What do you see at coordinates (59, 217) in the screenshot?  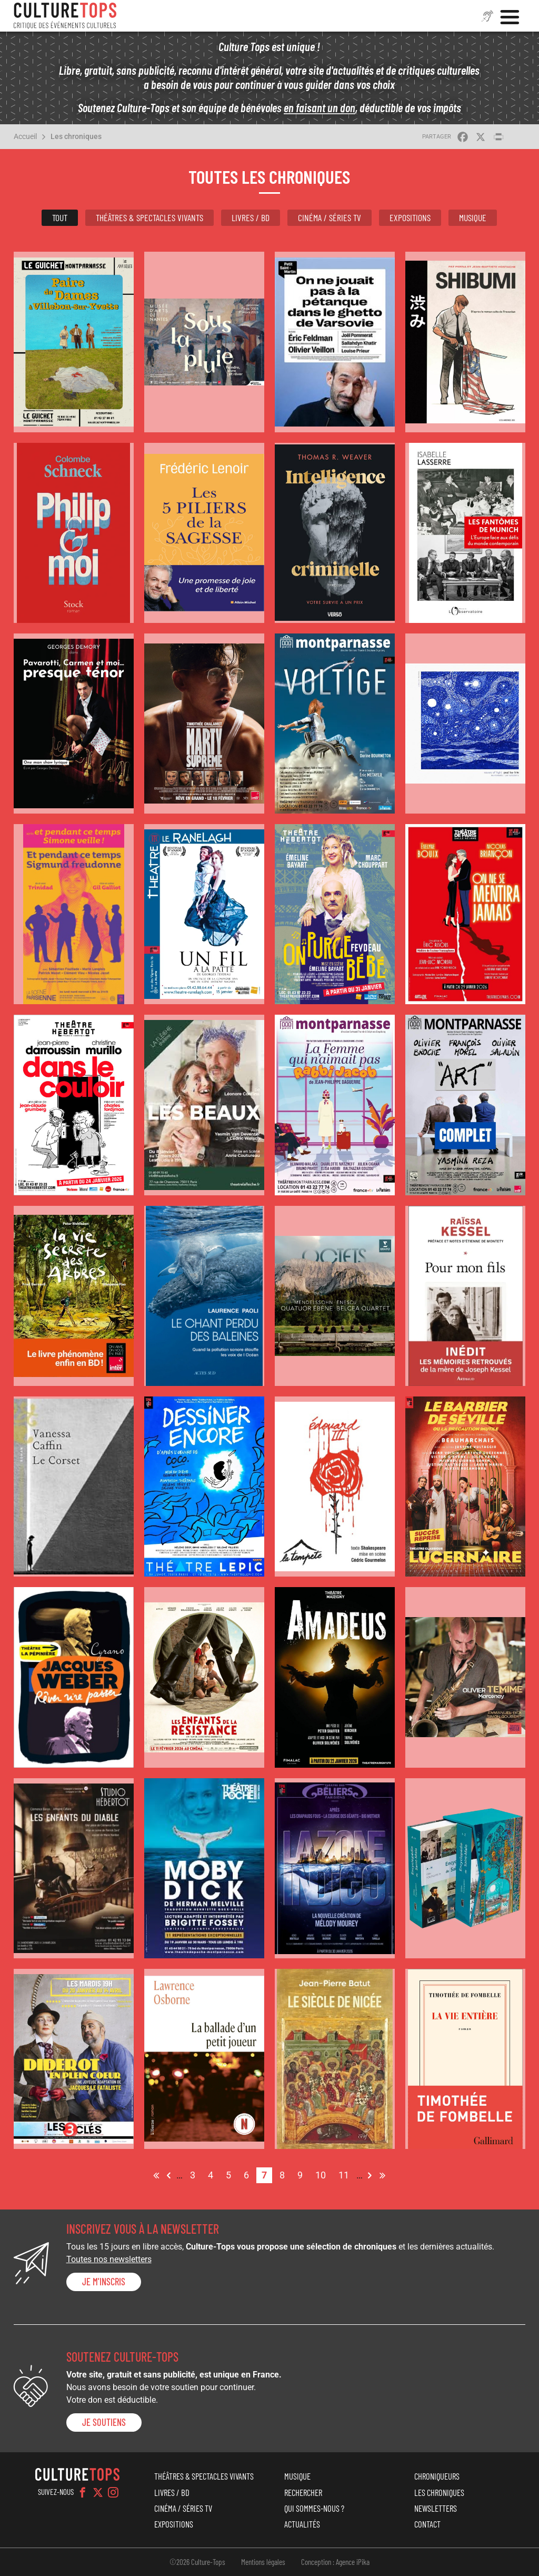 I see `Tout` at bounding box center [59, 217].